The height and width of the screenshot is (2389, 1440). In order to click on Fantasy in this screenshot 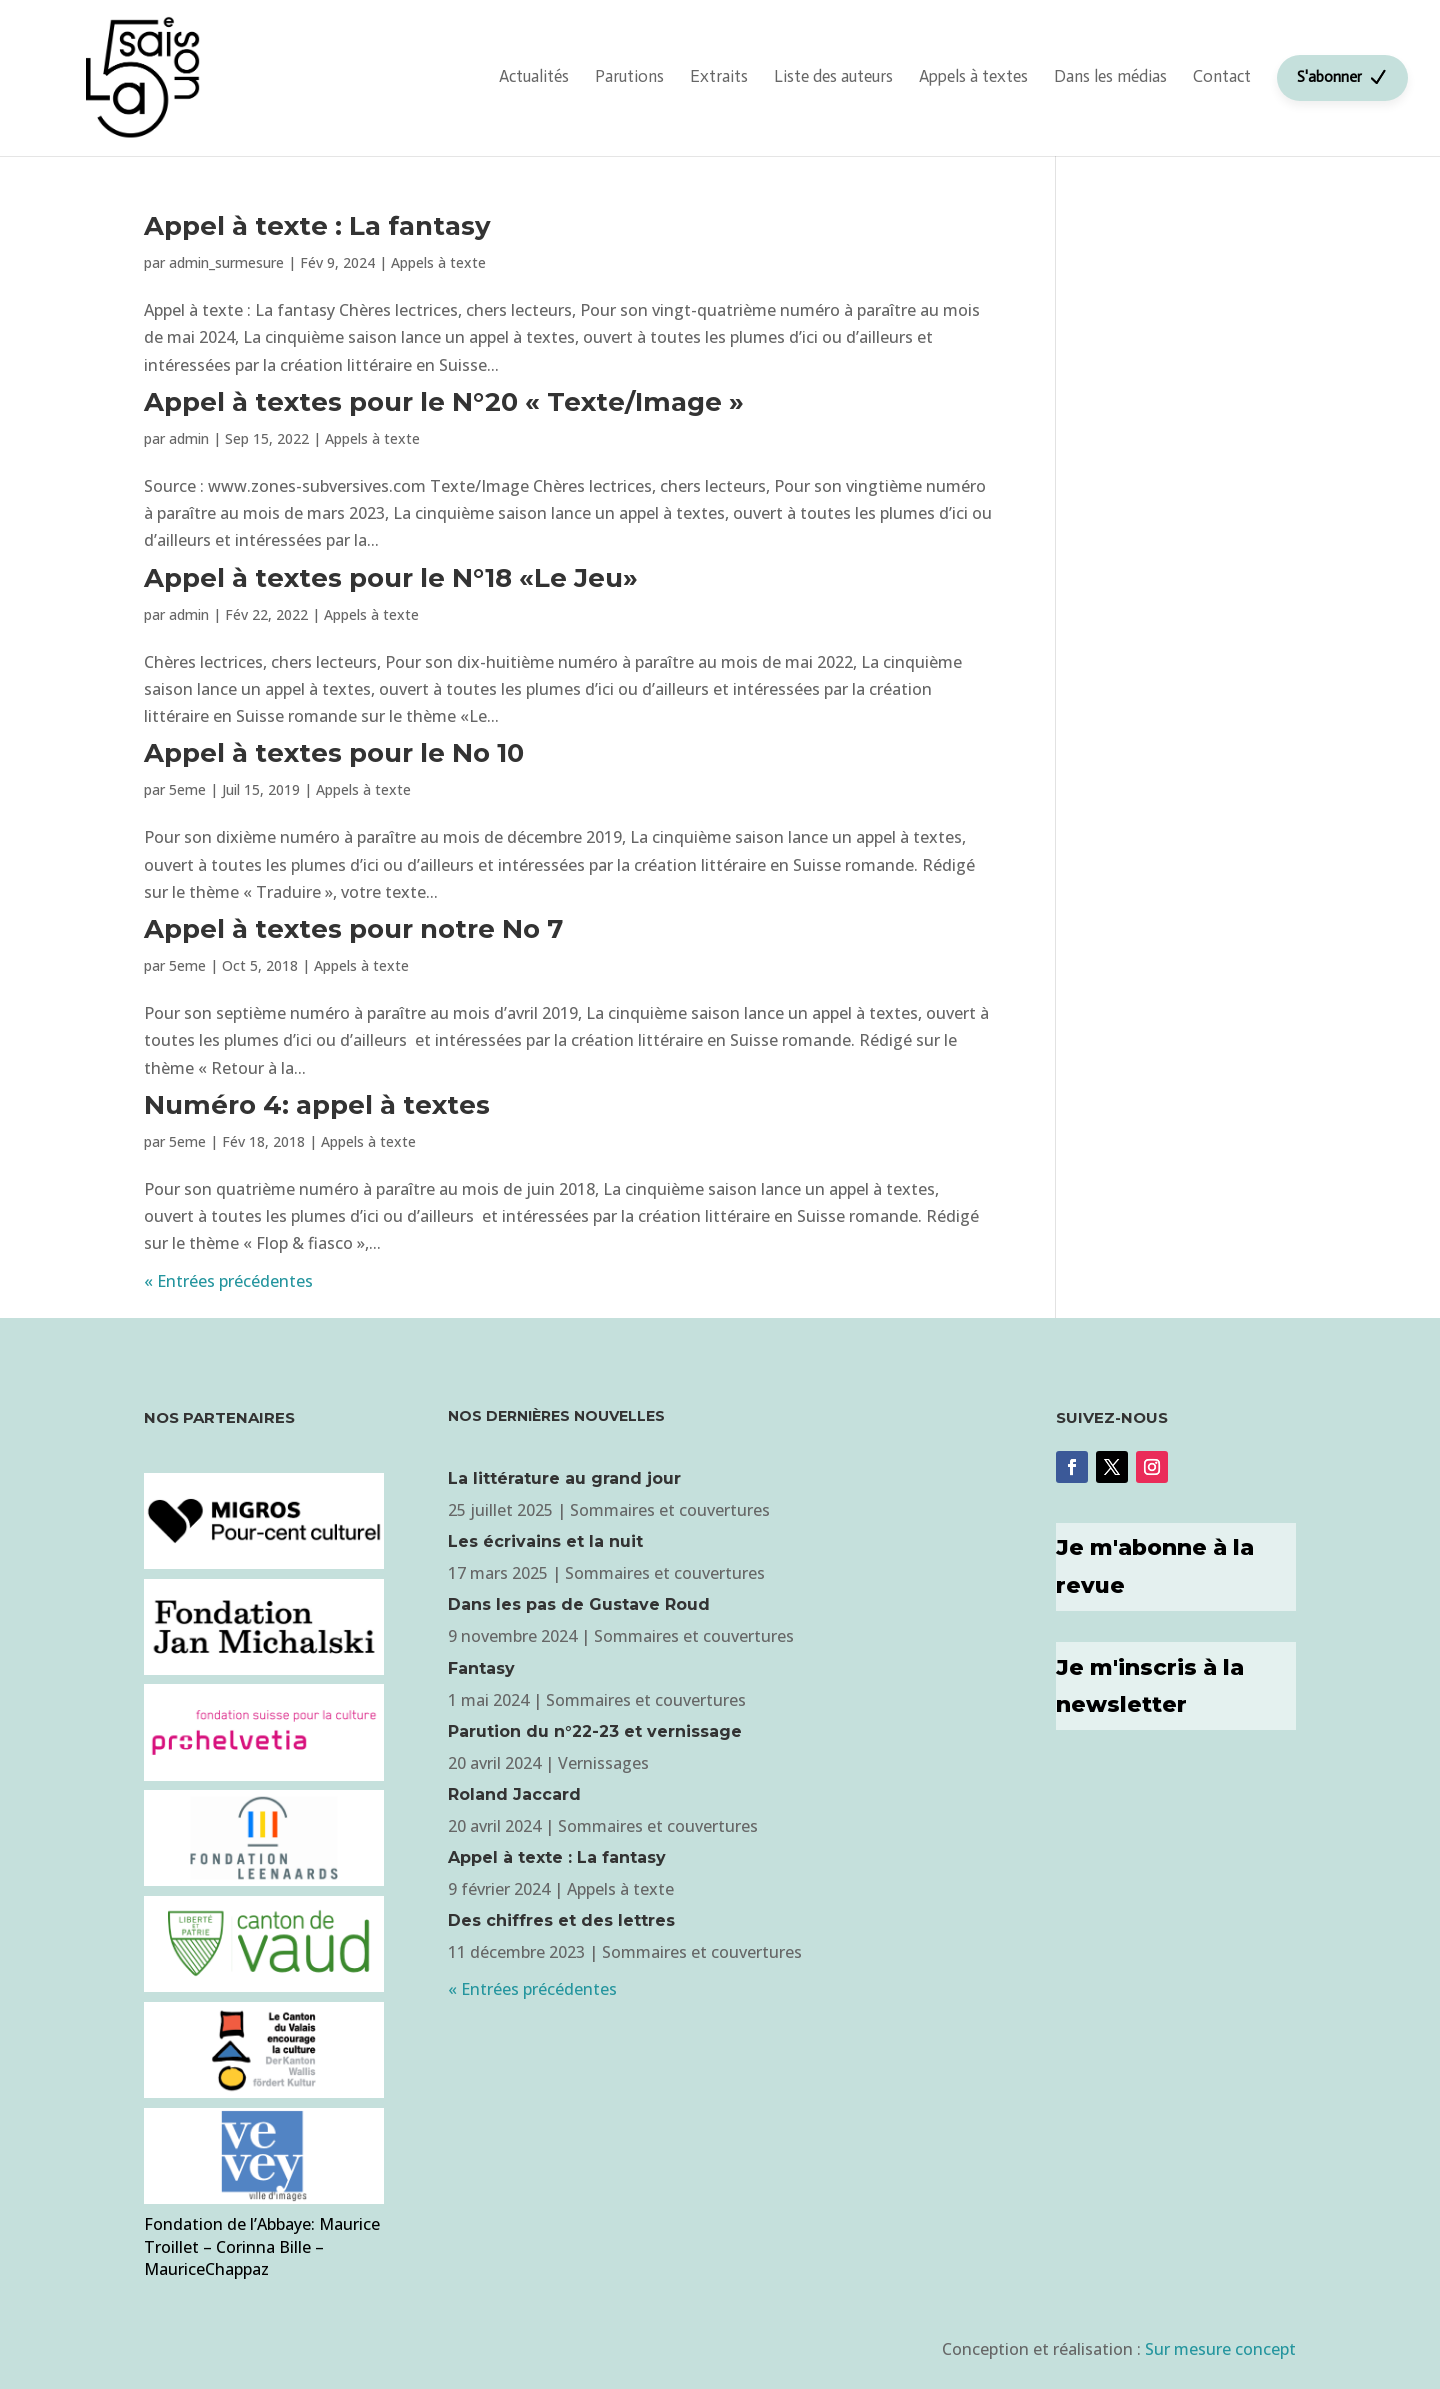, I will do `click(481, 1668)`.